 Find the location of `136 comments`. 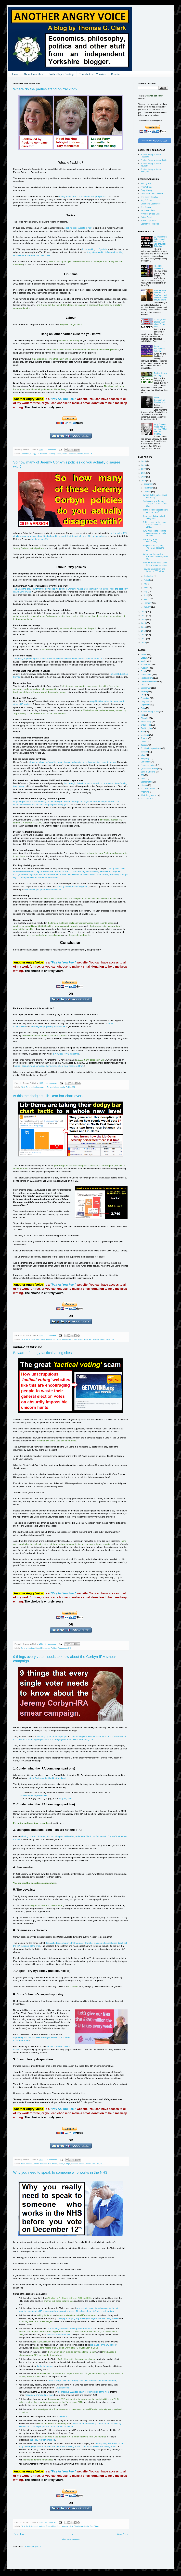

136 comments is located at coordinates (51, 2160).